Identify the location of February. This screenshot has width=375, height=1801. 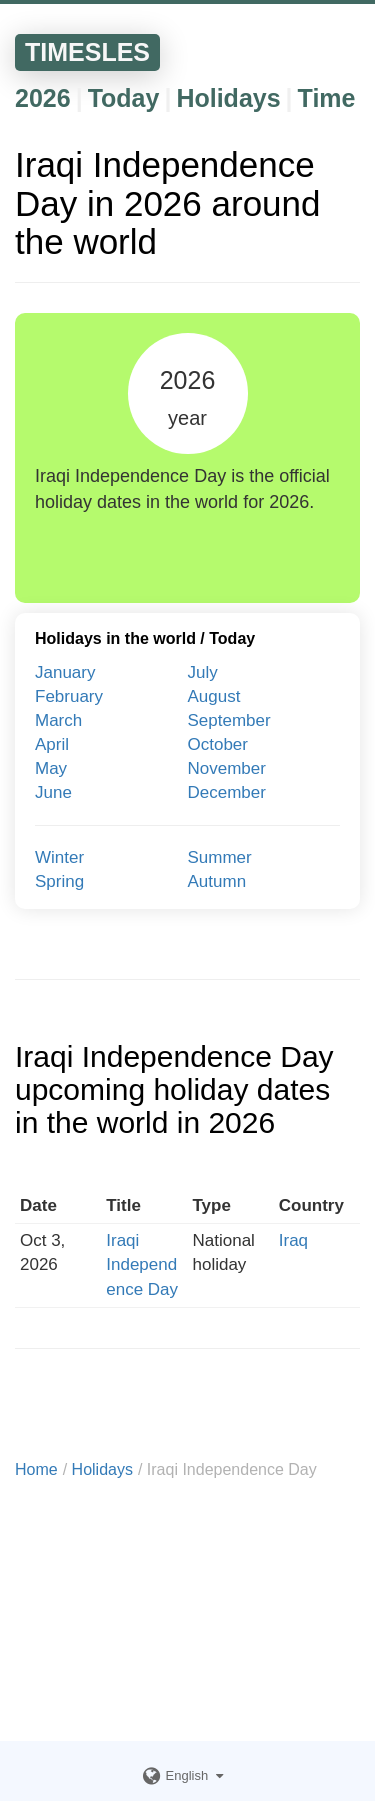
(69, 696).